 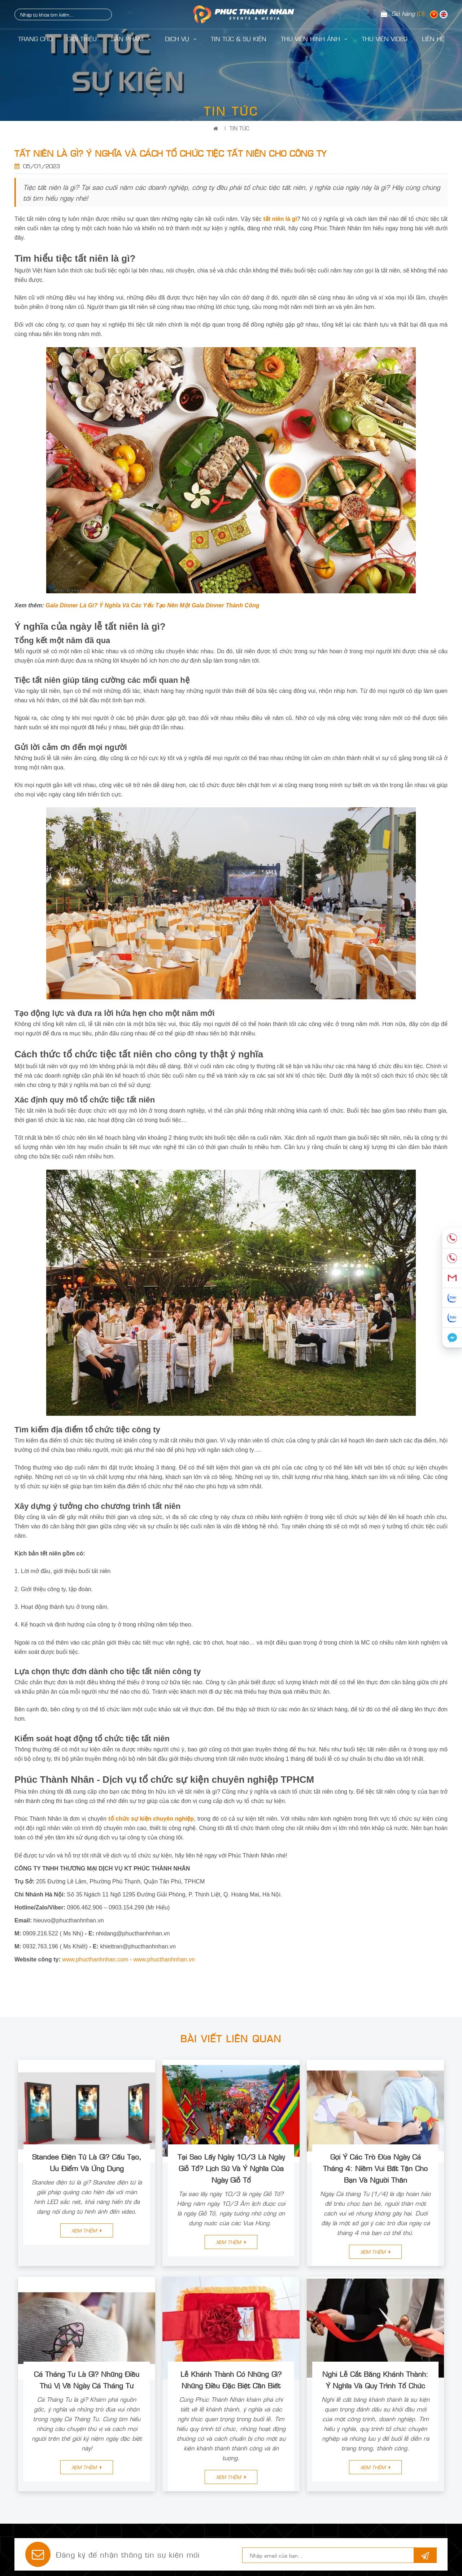 What do you see at coordinates (239, 128) in the screenshot?
I see `Tin Tức` at bounding box center [239, 128].